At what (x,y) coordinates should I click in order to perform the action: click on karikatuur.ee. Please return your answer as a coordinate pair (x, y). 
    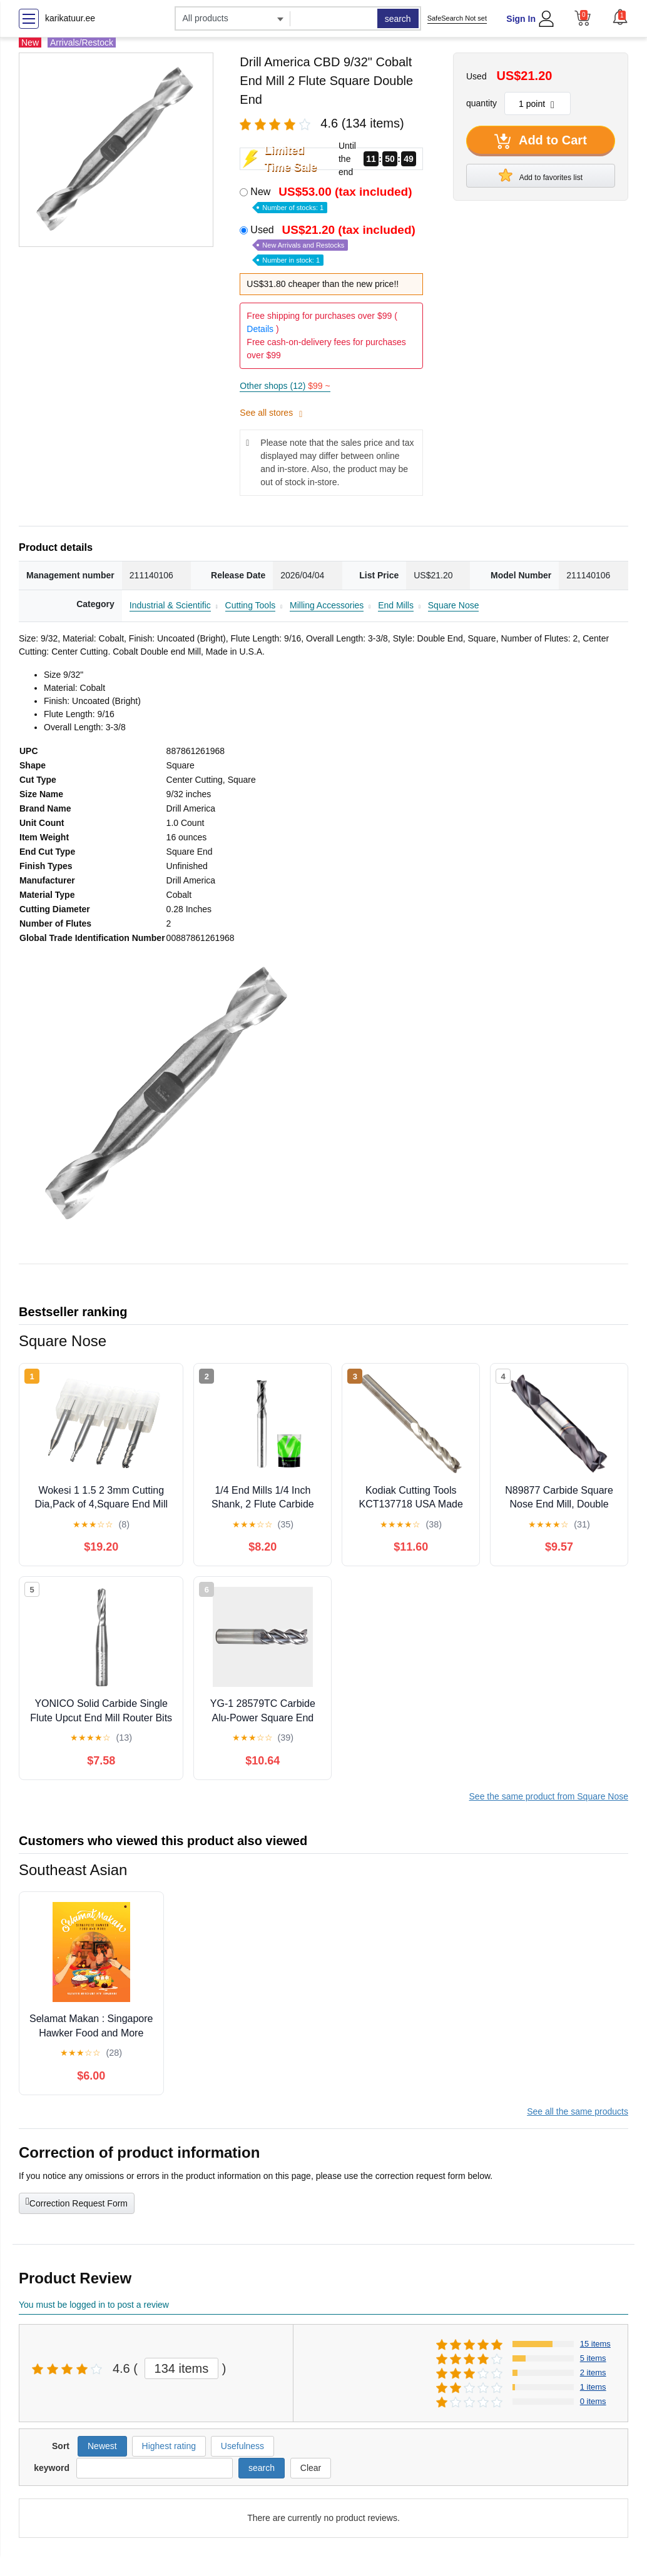
    Looking at the image, I should click on (70, 18).